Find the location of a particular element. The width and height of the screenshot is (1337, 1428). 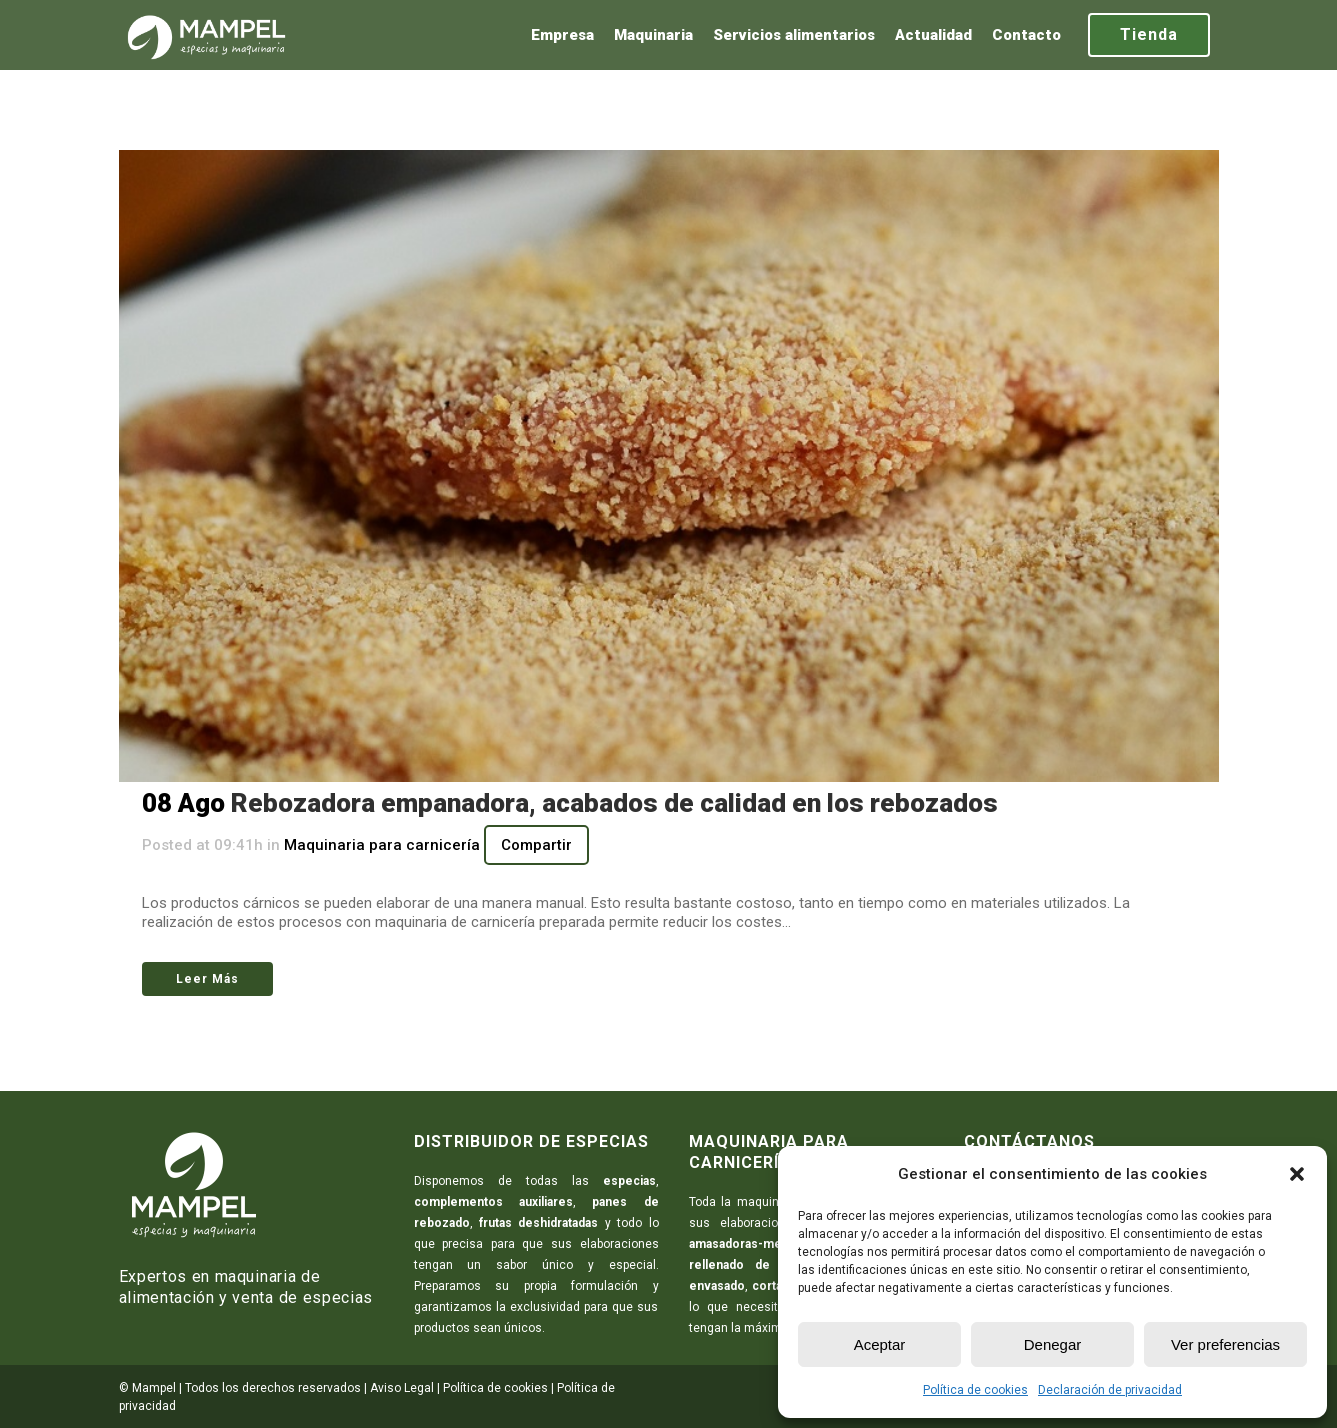

Tienda is located at coordinates (1149, 34).